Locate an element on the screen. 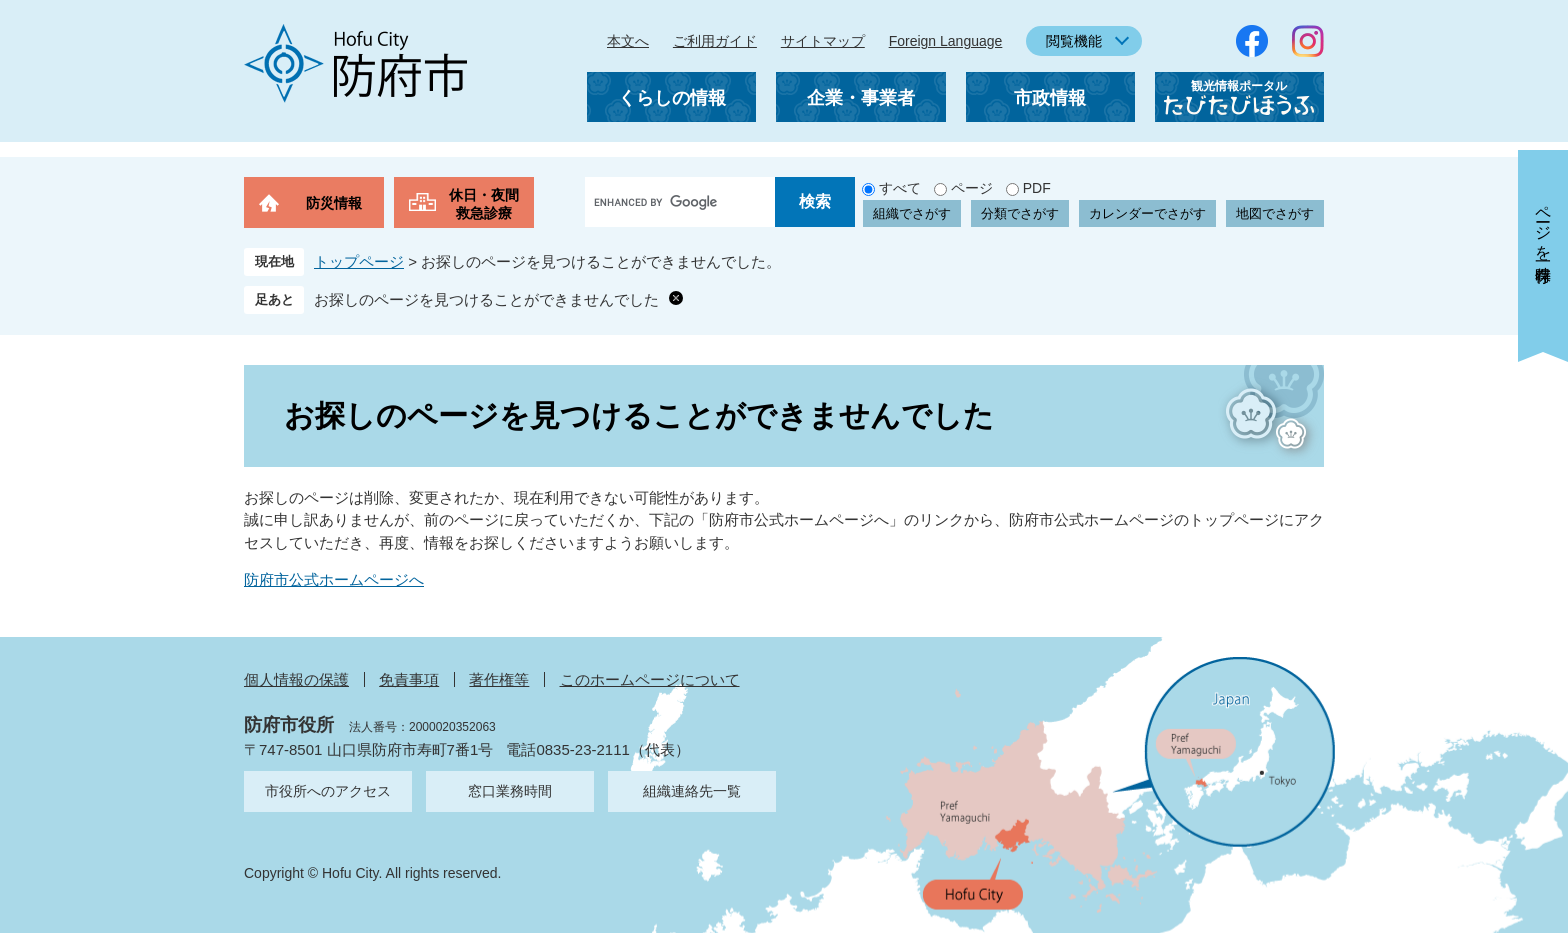 The image size is (1568, 933). ページ is located at coordinates (972, 188).